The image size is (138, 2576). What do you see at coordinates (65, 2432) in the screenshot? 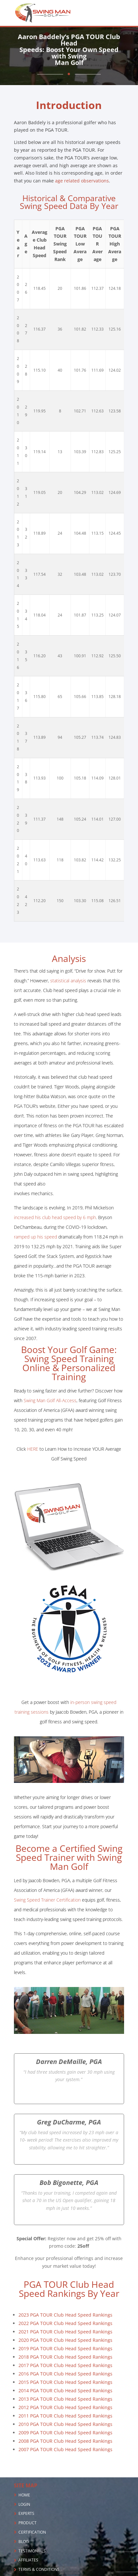
I see `2009 PGA TOUR Club Head Speed Rankings` at bounding box center [65, 2432].